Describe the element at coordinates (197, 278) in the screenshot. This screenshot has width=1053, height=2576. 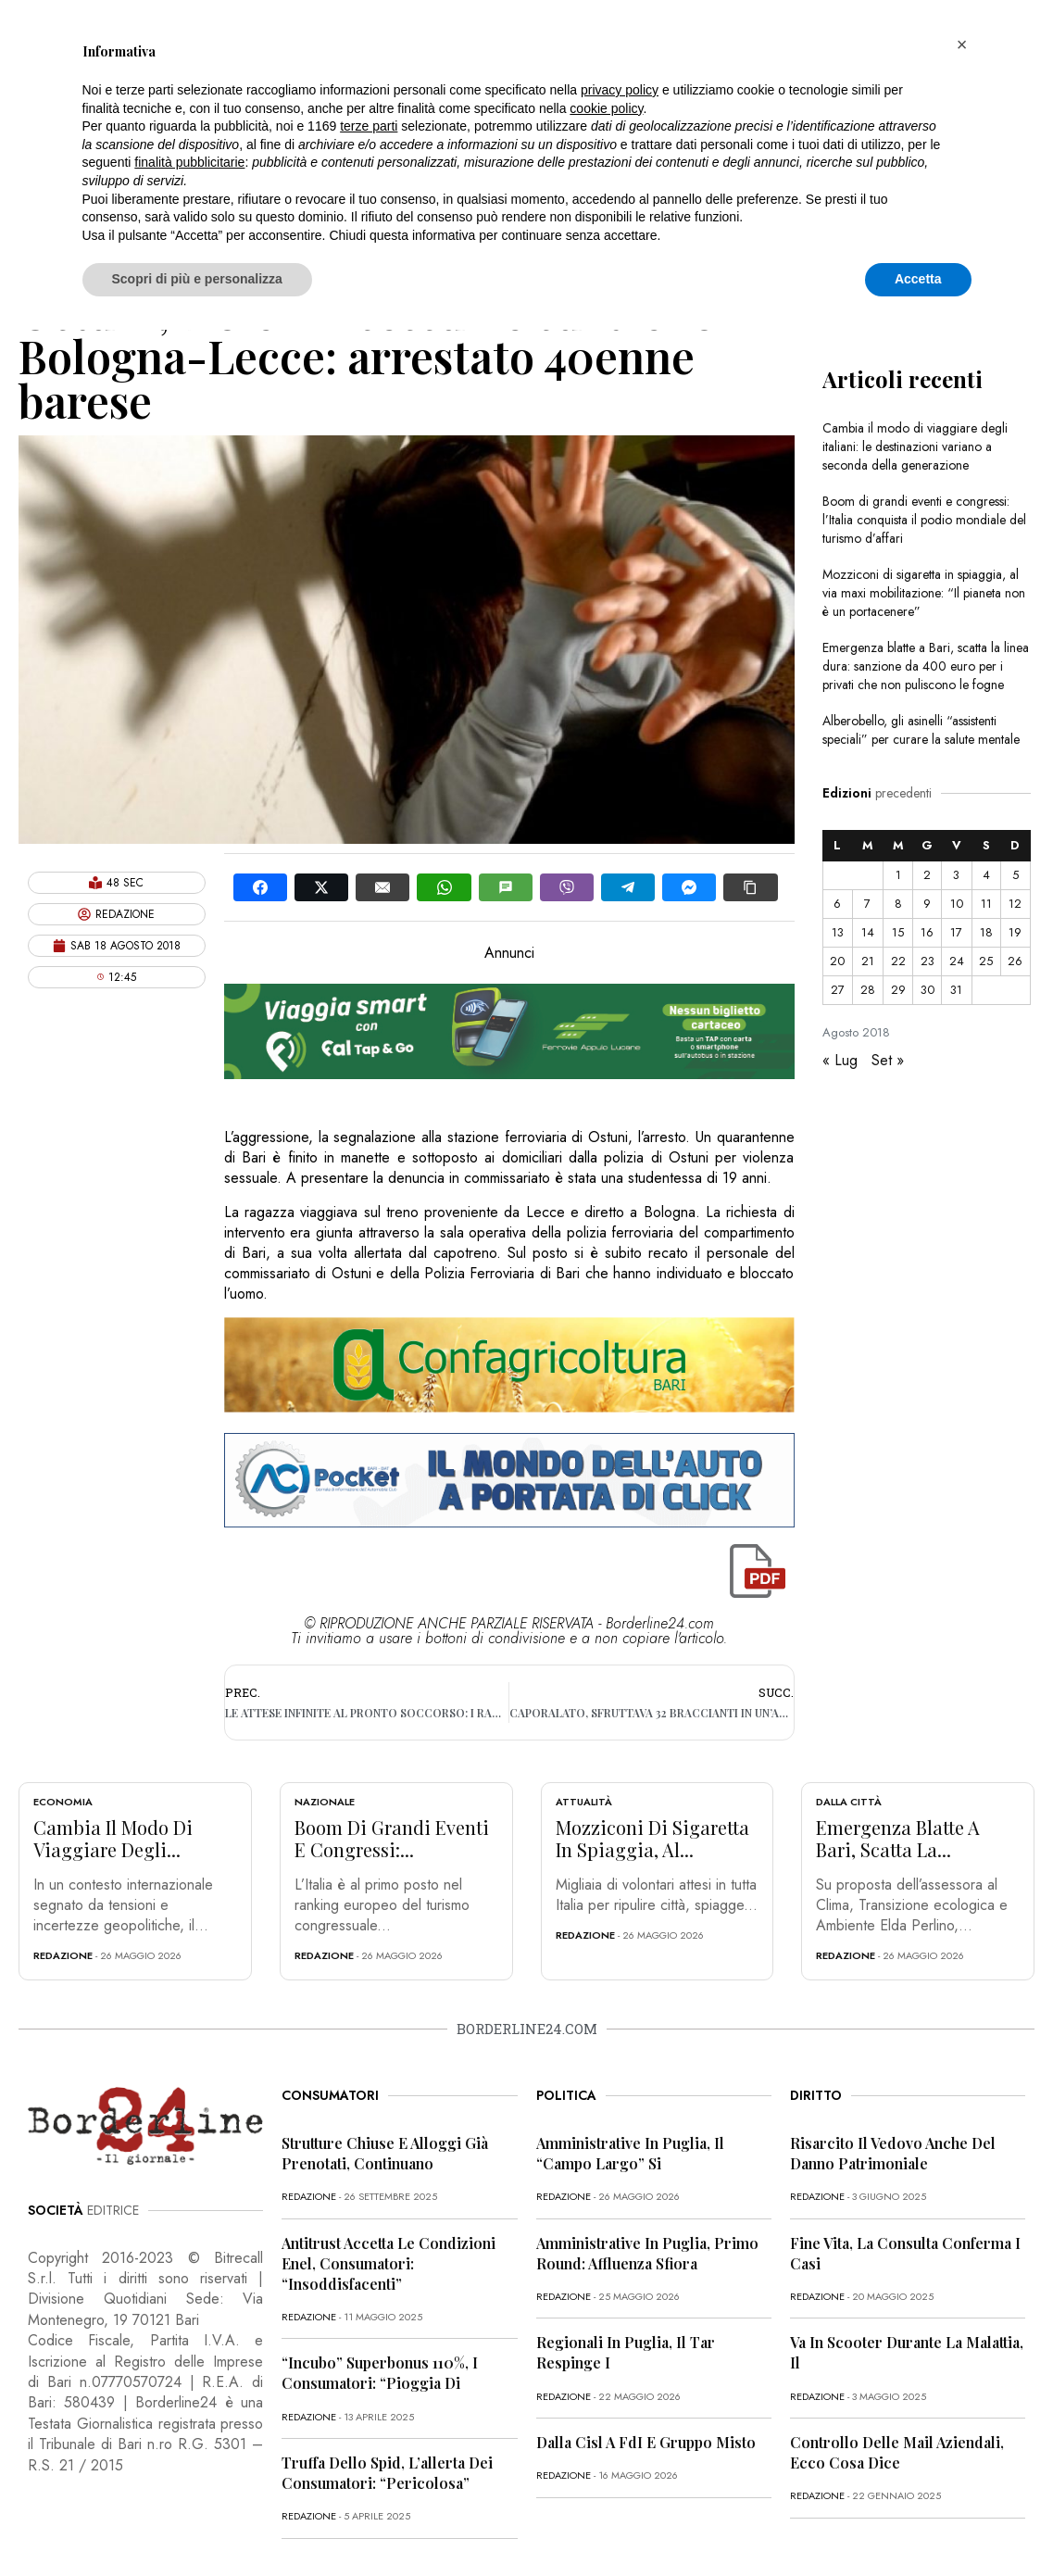
I see `Scopri di più e personalizza [button]` at that location.